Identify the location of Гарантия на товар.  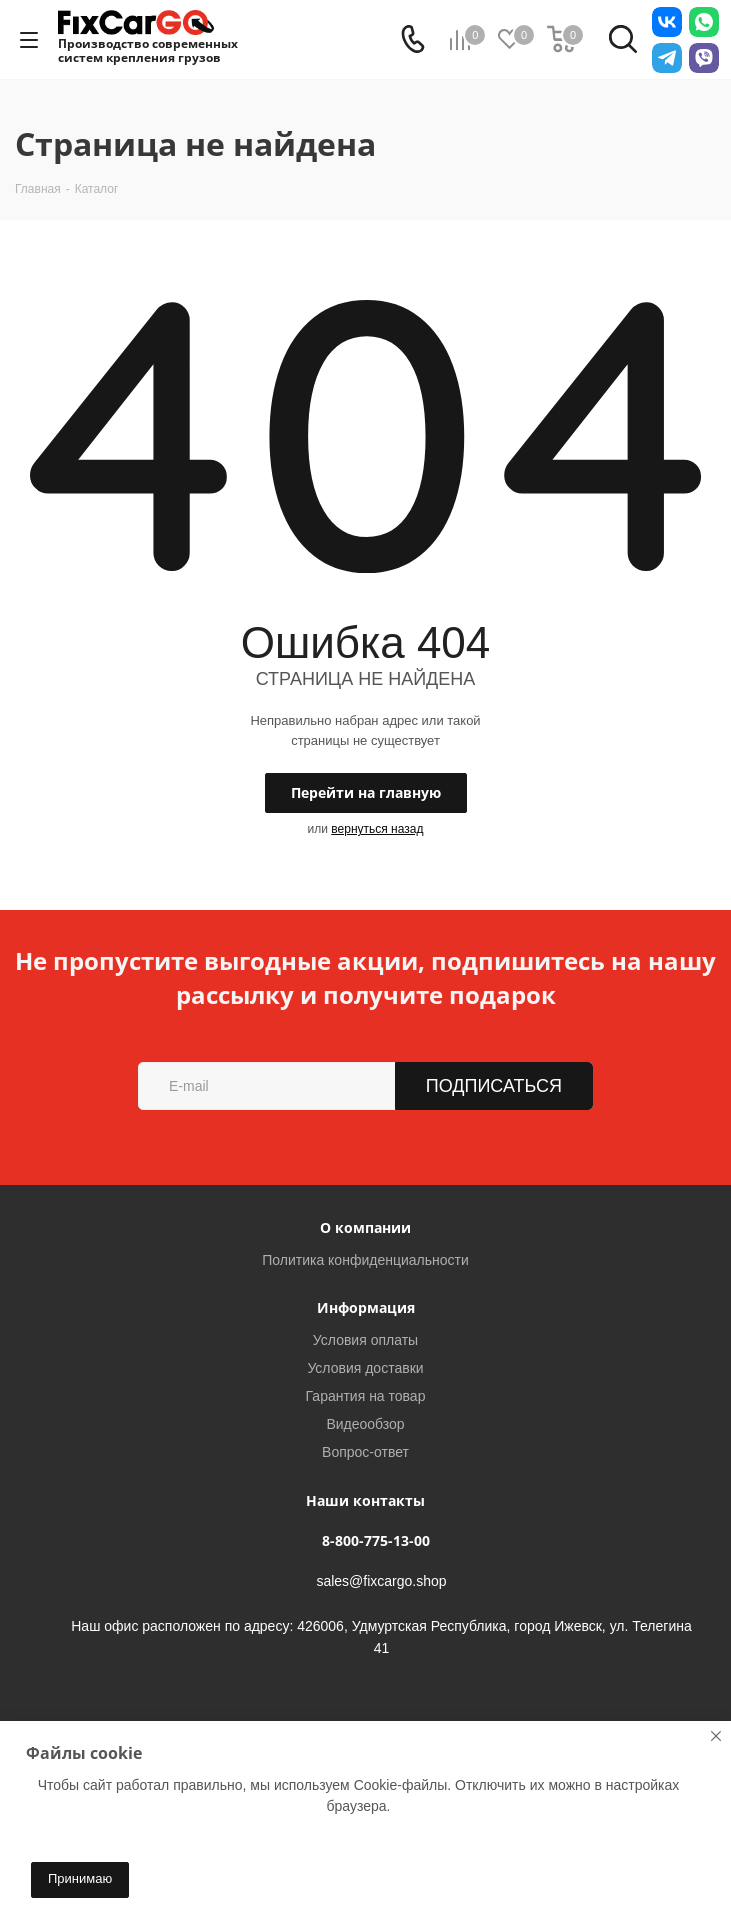
(366, 1396).